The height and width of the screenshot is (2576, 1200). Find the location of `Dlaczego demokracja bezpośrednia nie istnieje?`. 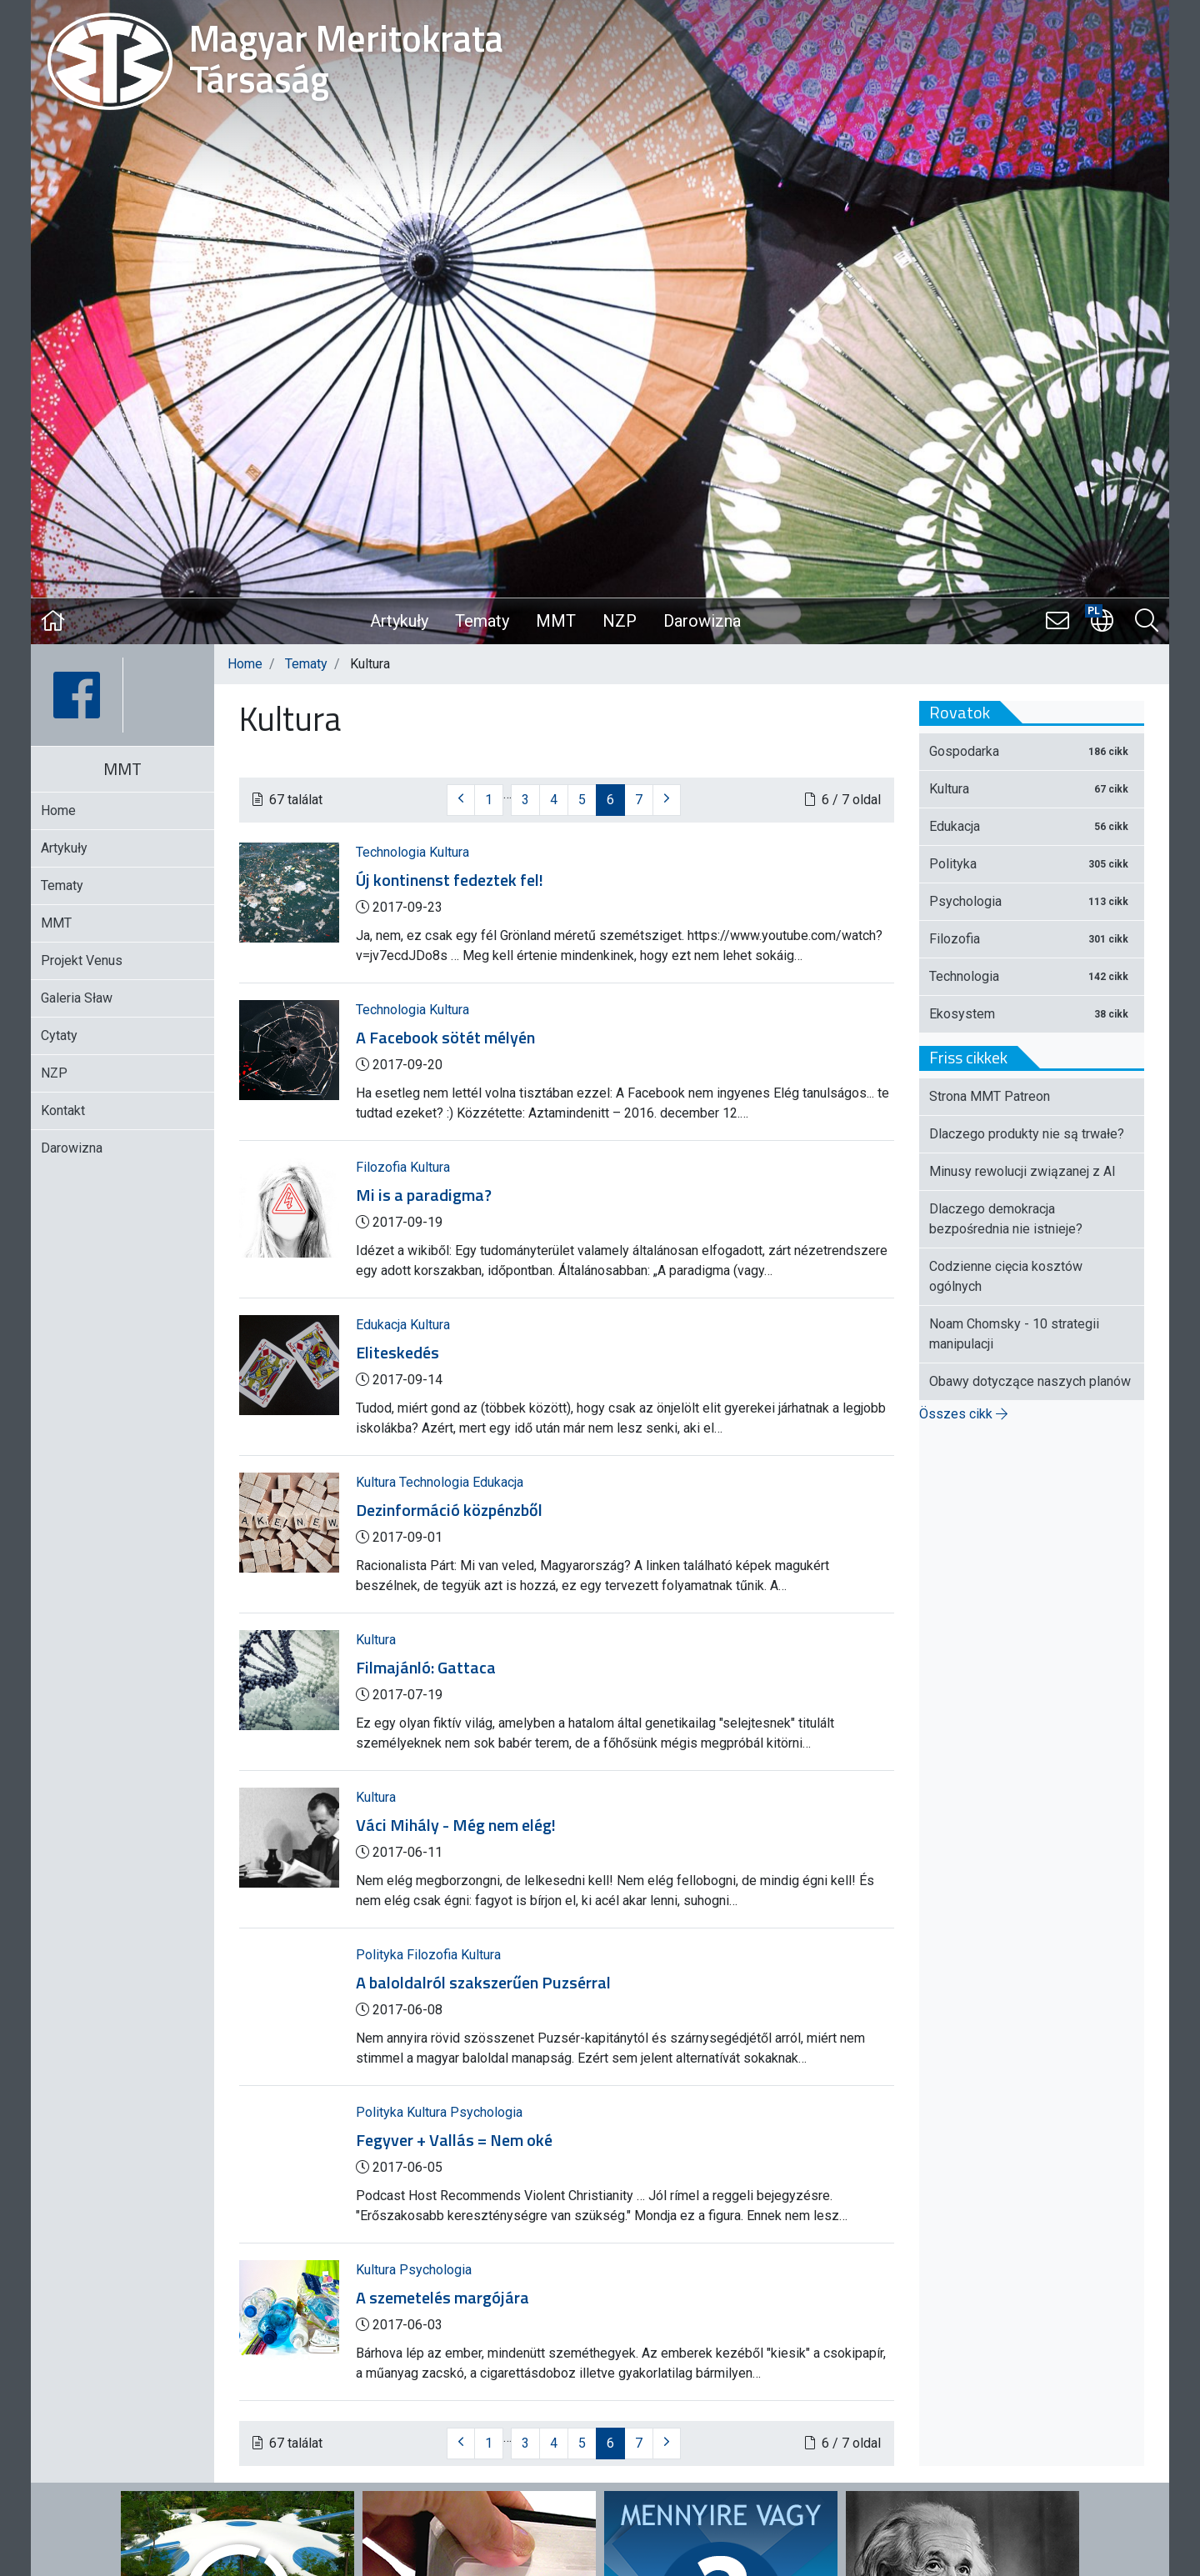

Dlaczego demokracja bezpośrednia nie istnieje? is located at coordinates (1005, 1219).